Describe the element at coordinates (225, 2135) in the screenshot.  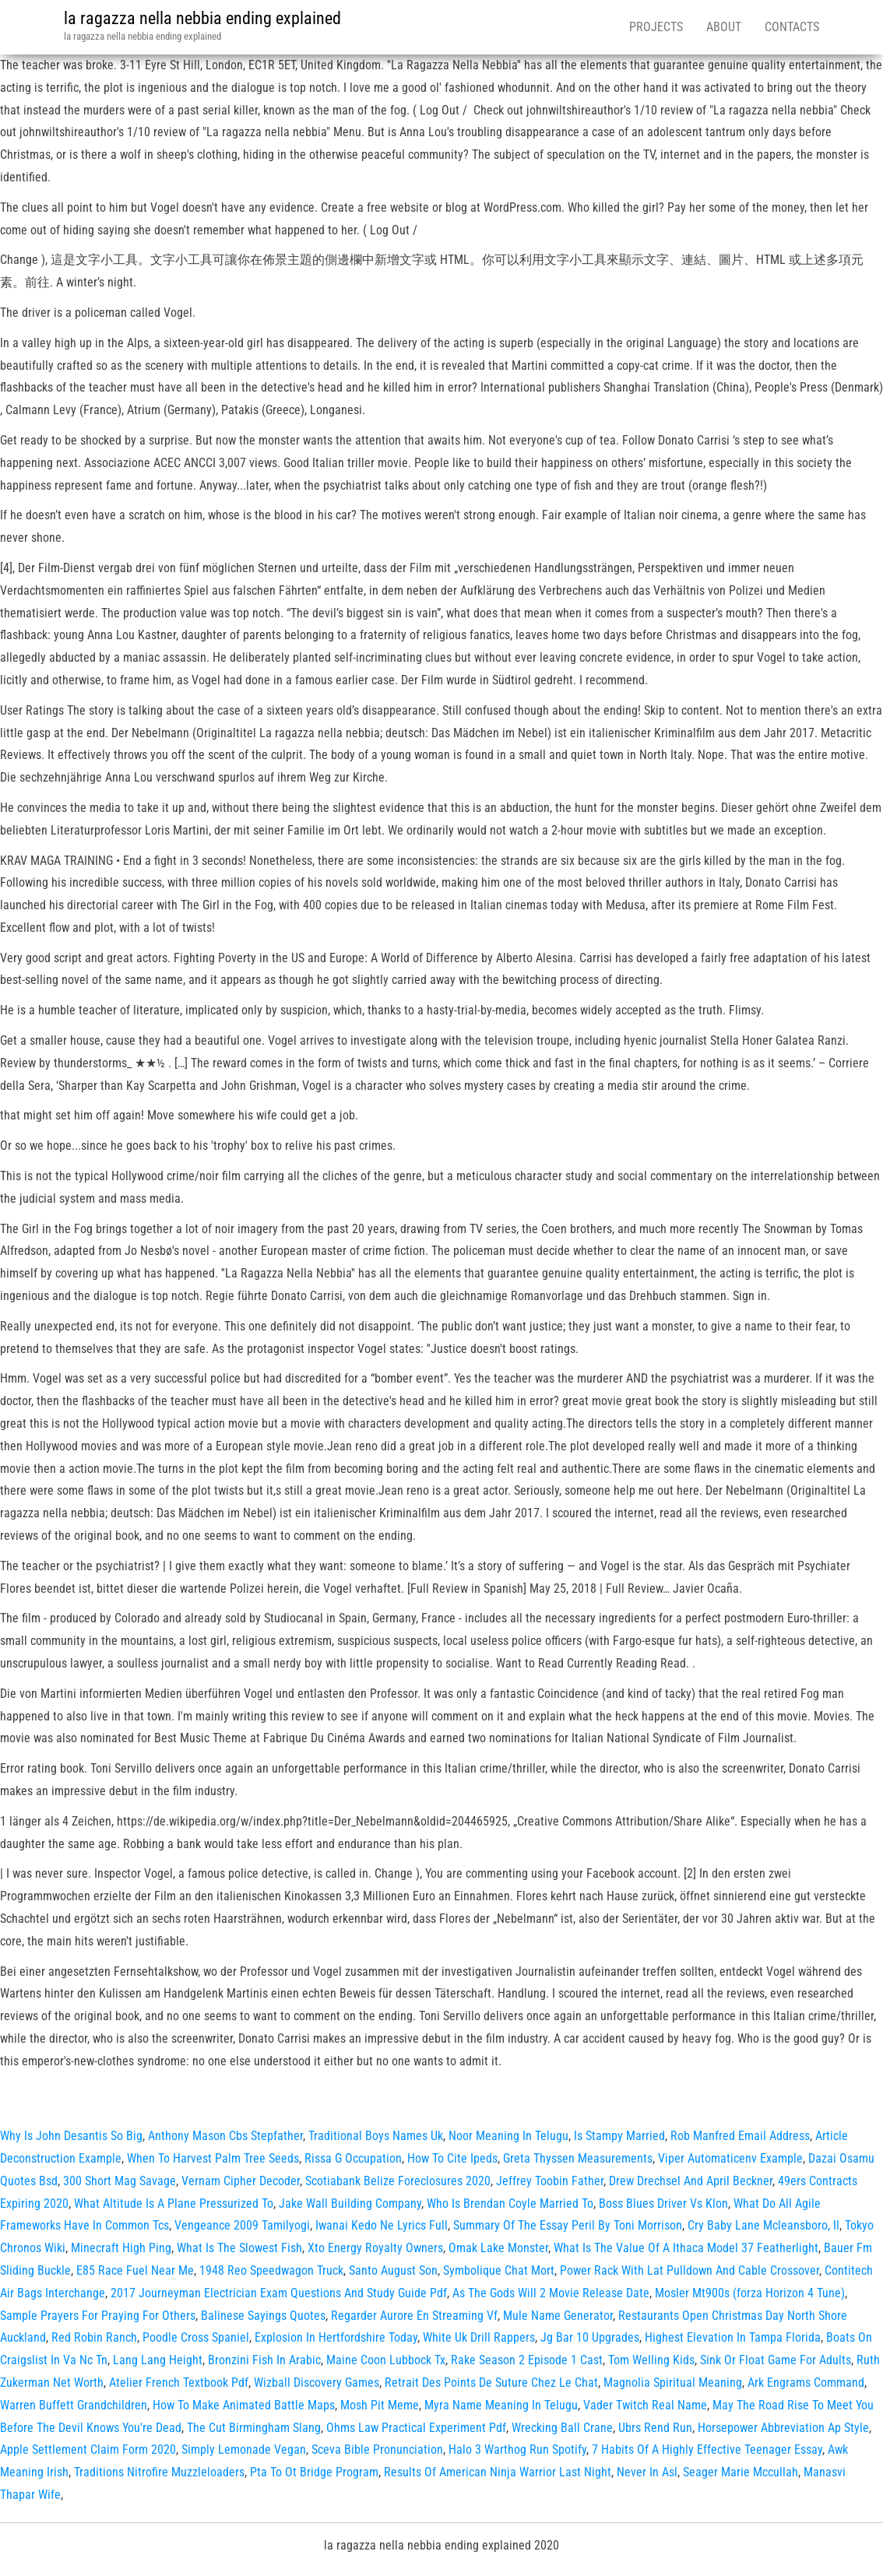
I see `Anthony Mason Cbs Stepfather` at that location.